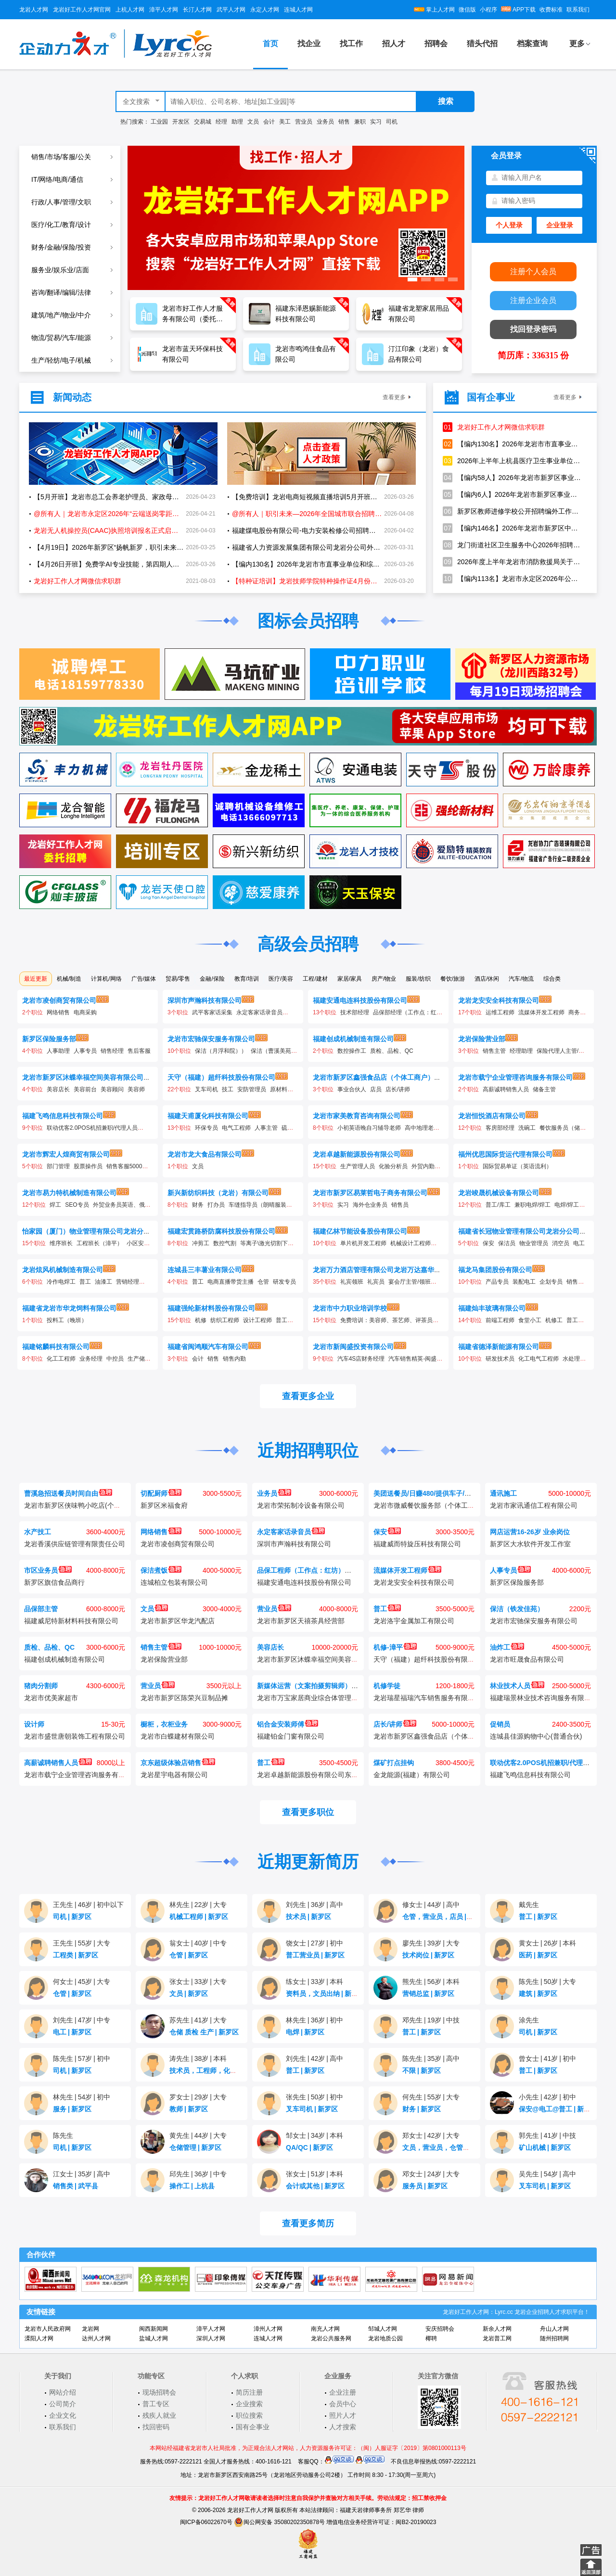 The height and width of the screenshot is (2576, 616). Describe the element at coordinates (62, 2404) in the screenshot. I see `公司简介` at that location.